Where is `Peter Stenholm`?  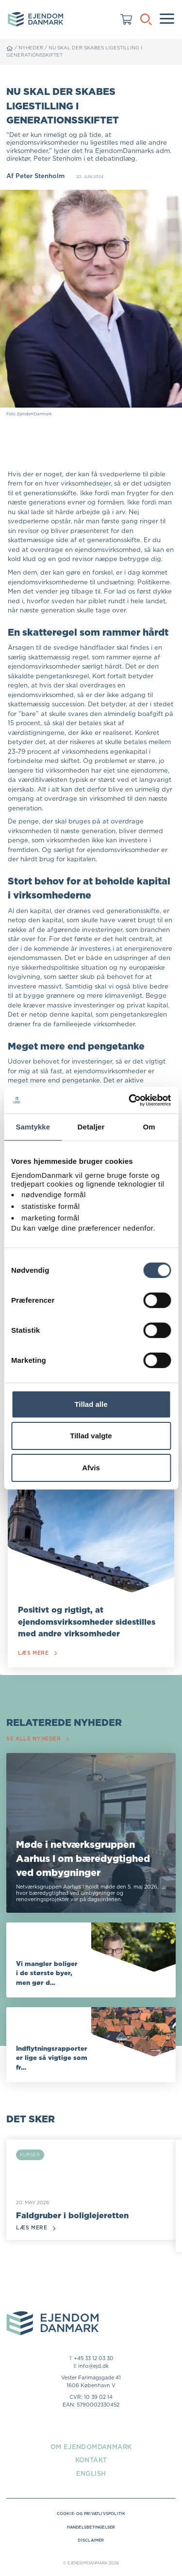 Peter Stenholm is located at coordinates (40, 175).